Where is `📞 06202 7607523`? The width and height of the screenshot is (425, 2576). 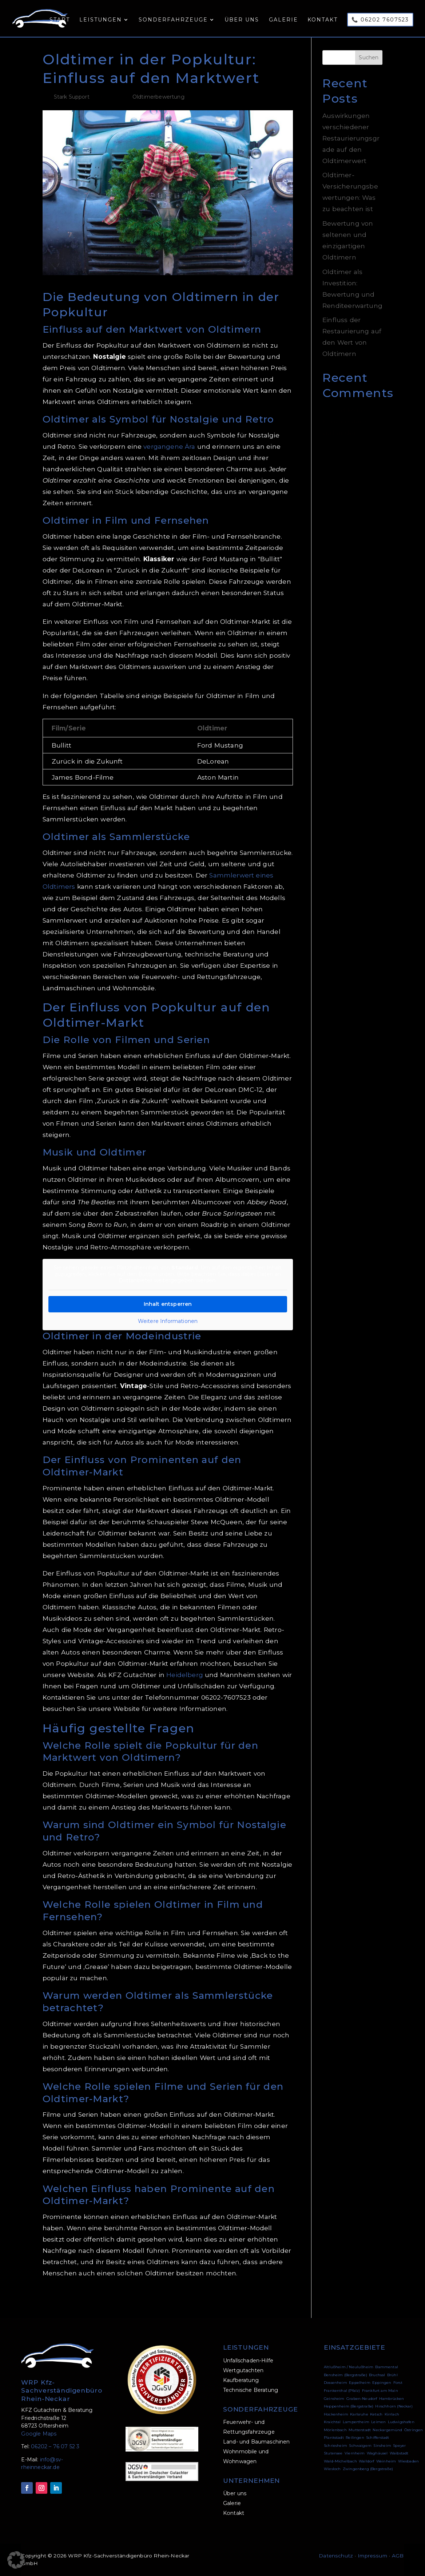
📞 06202 7607523 is located at coordinates (380, 21).